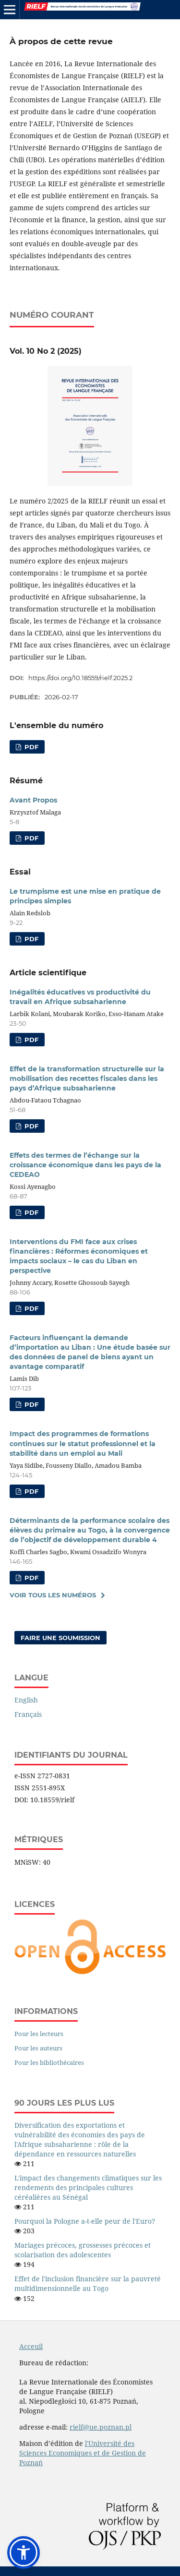 The height and width of the screenshot is (2576, 180). What do you see at coordinates (60, 1637) in the screenshot?
I see `Faire une soumission` at bounding box center [60, 1637].